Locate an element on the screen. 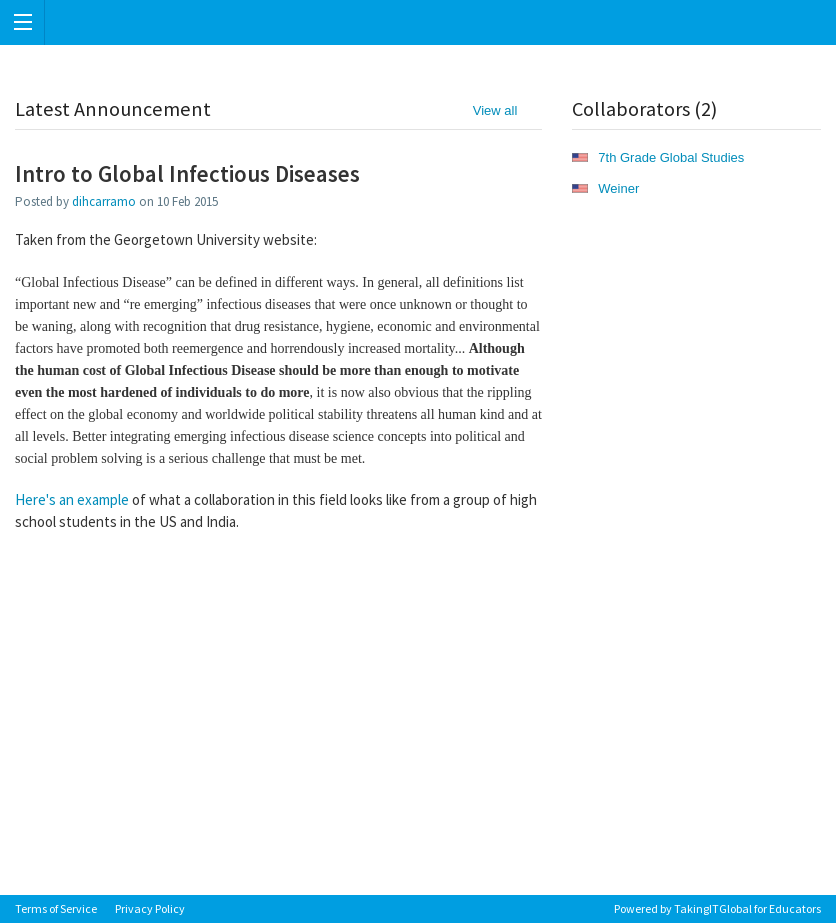  Weiner is located at coordinates (618, 188).